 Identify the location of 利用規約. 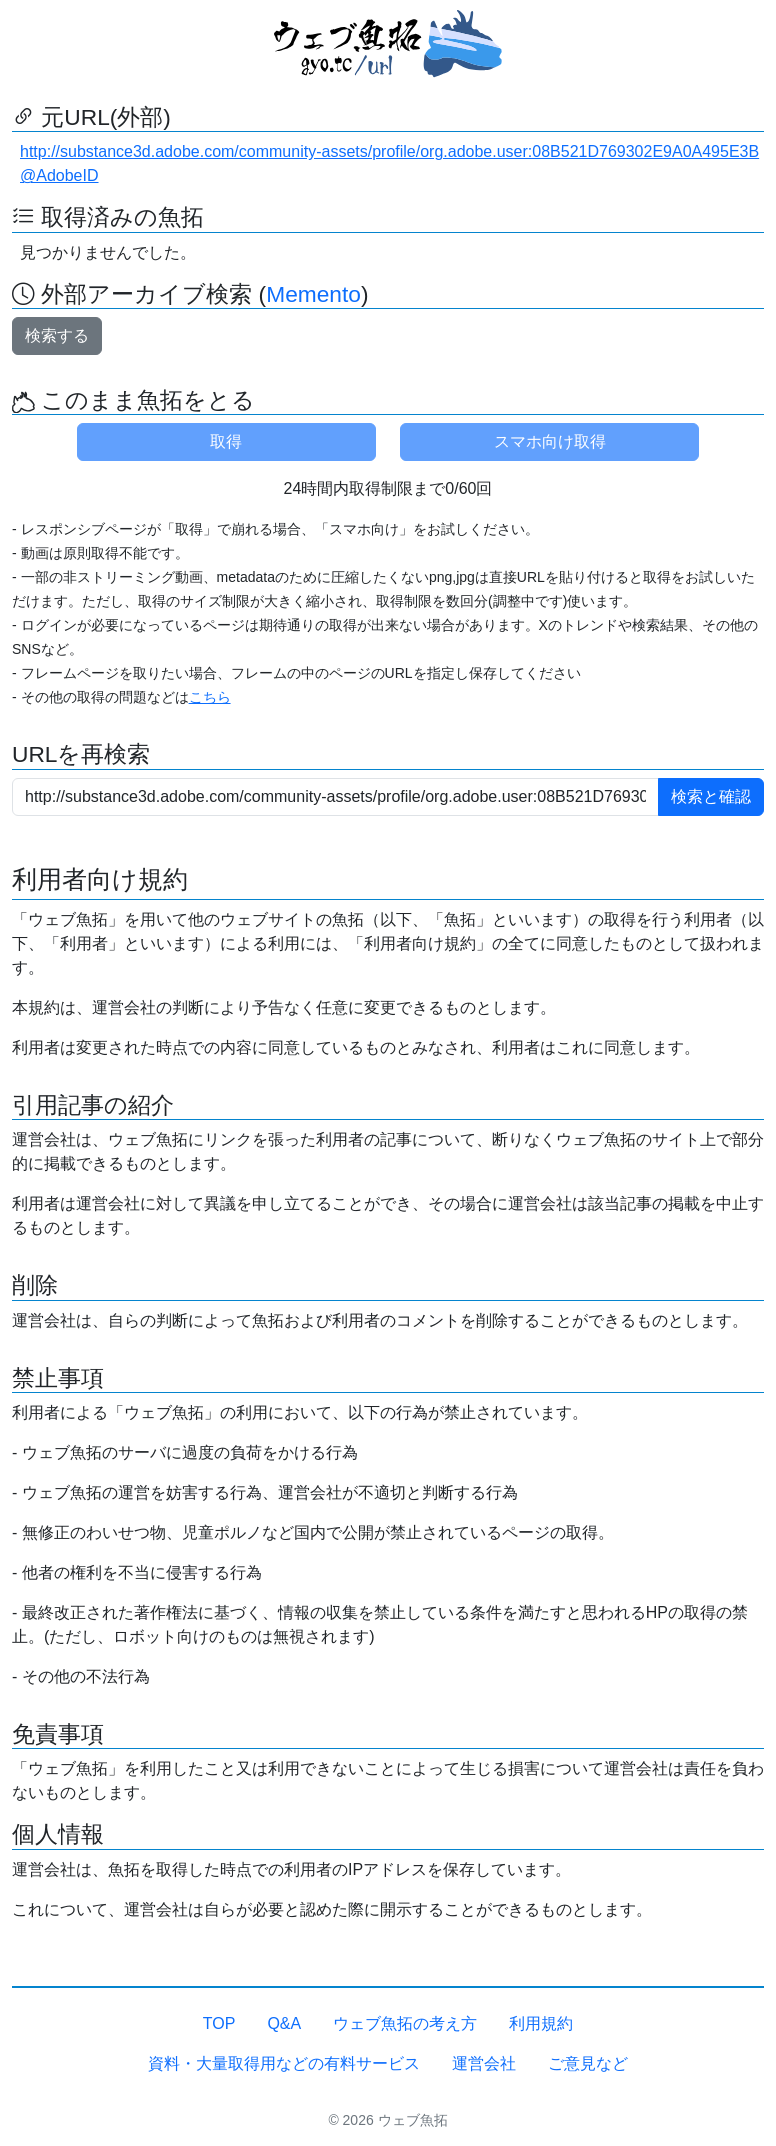
(541, 2023).